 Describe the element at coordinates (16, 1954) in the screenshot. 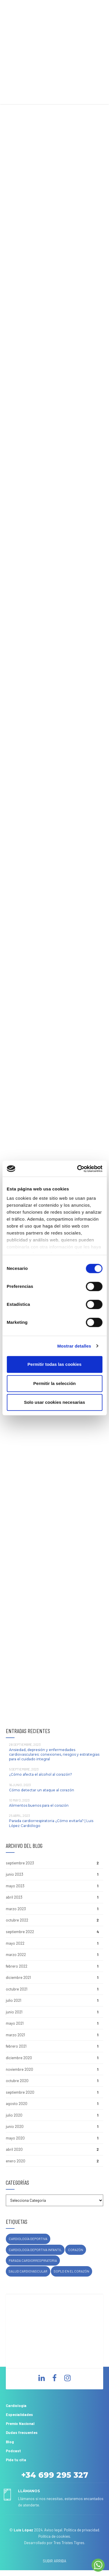

I see `marzo 2022` at that location.